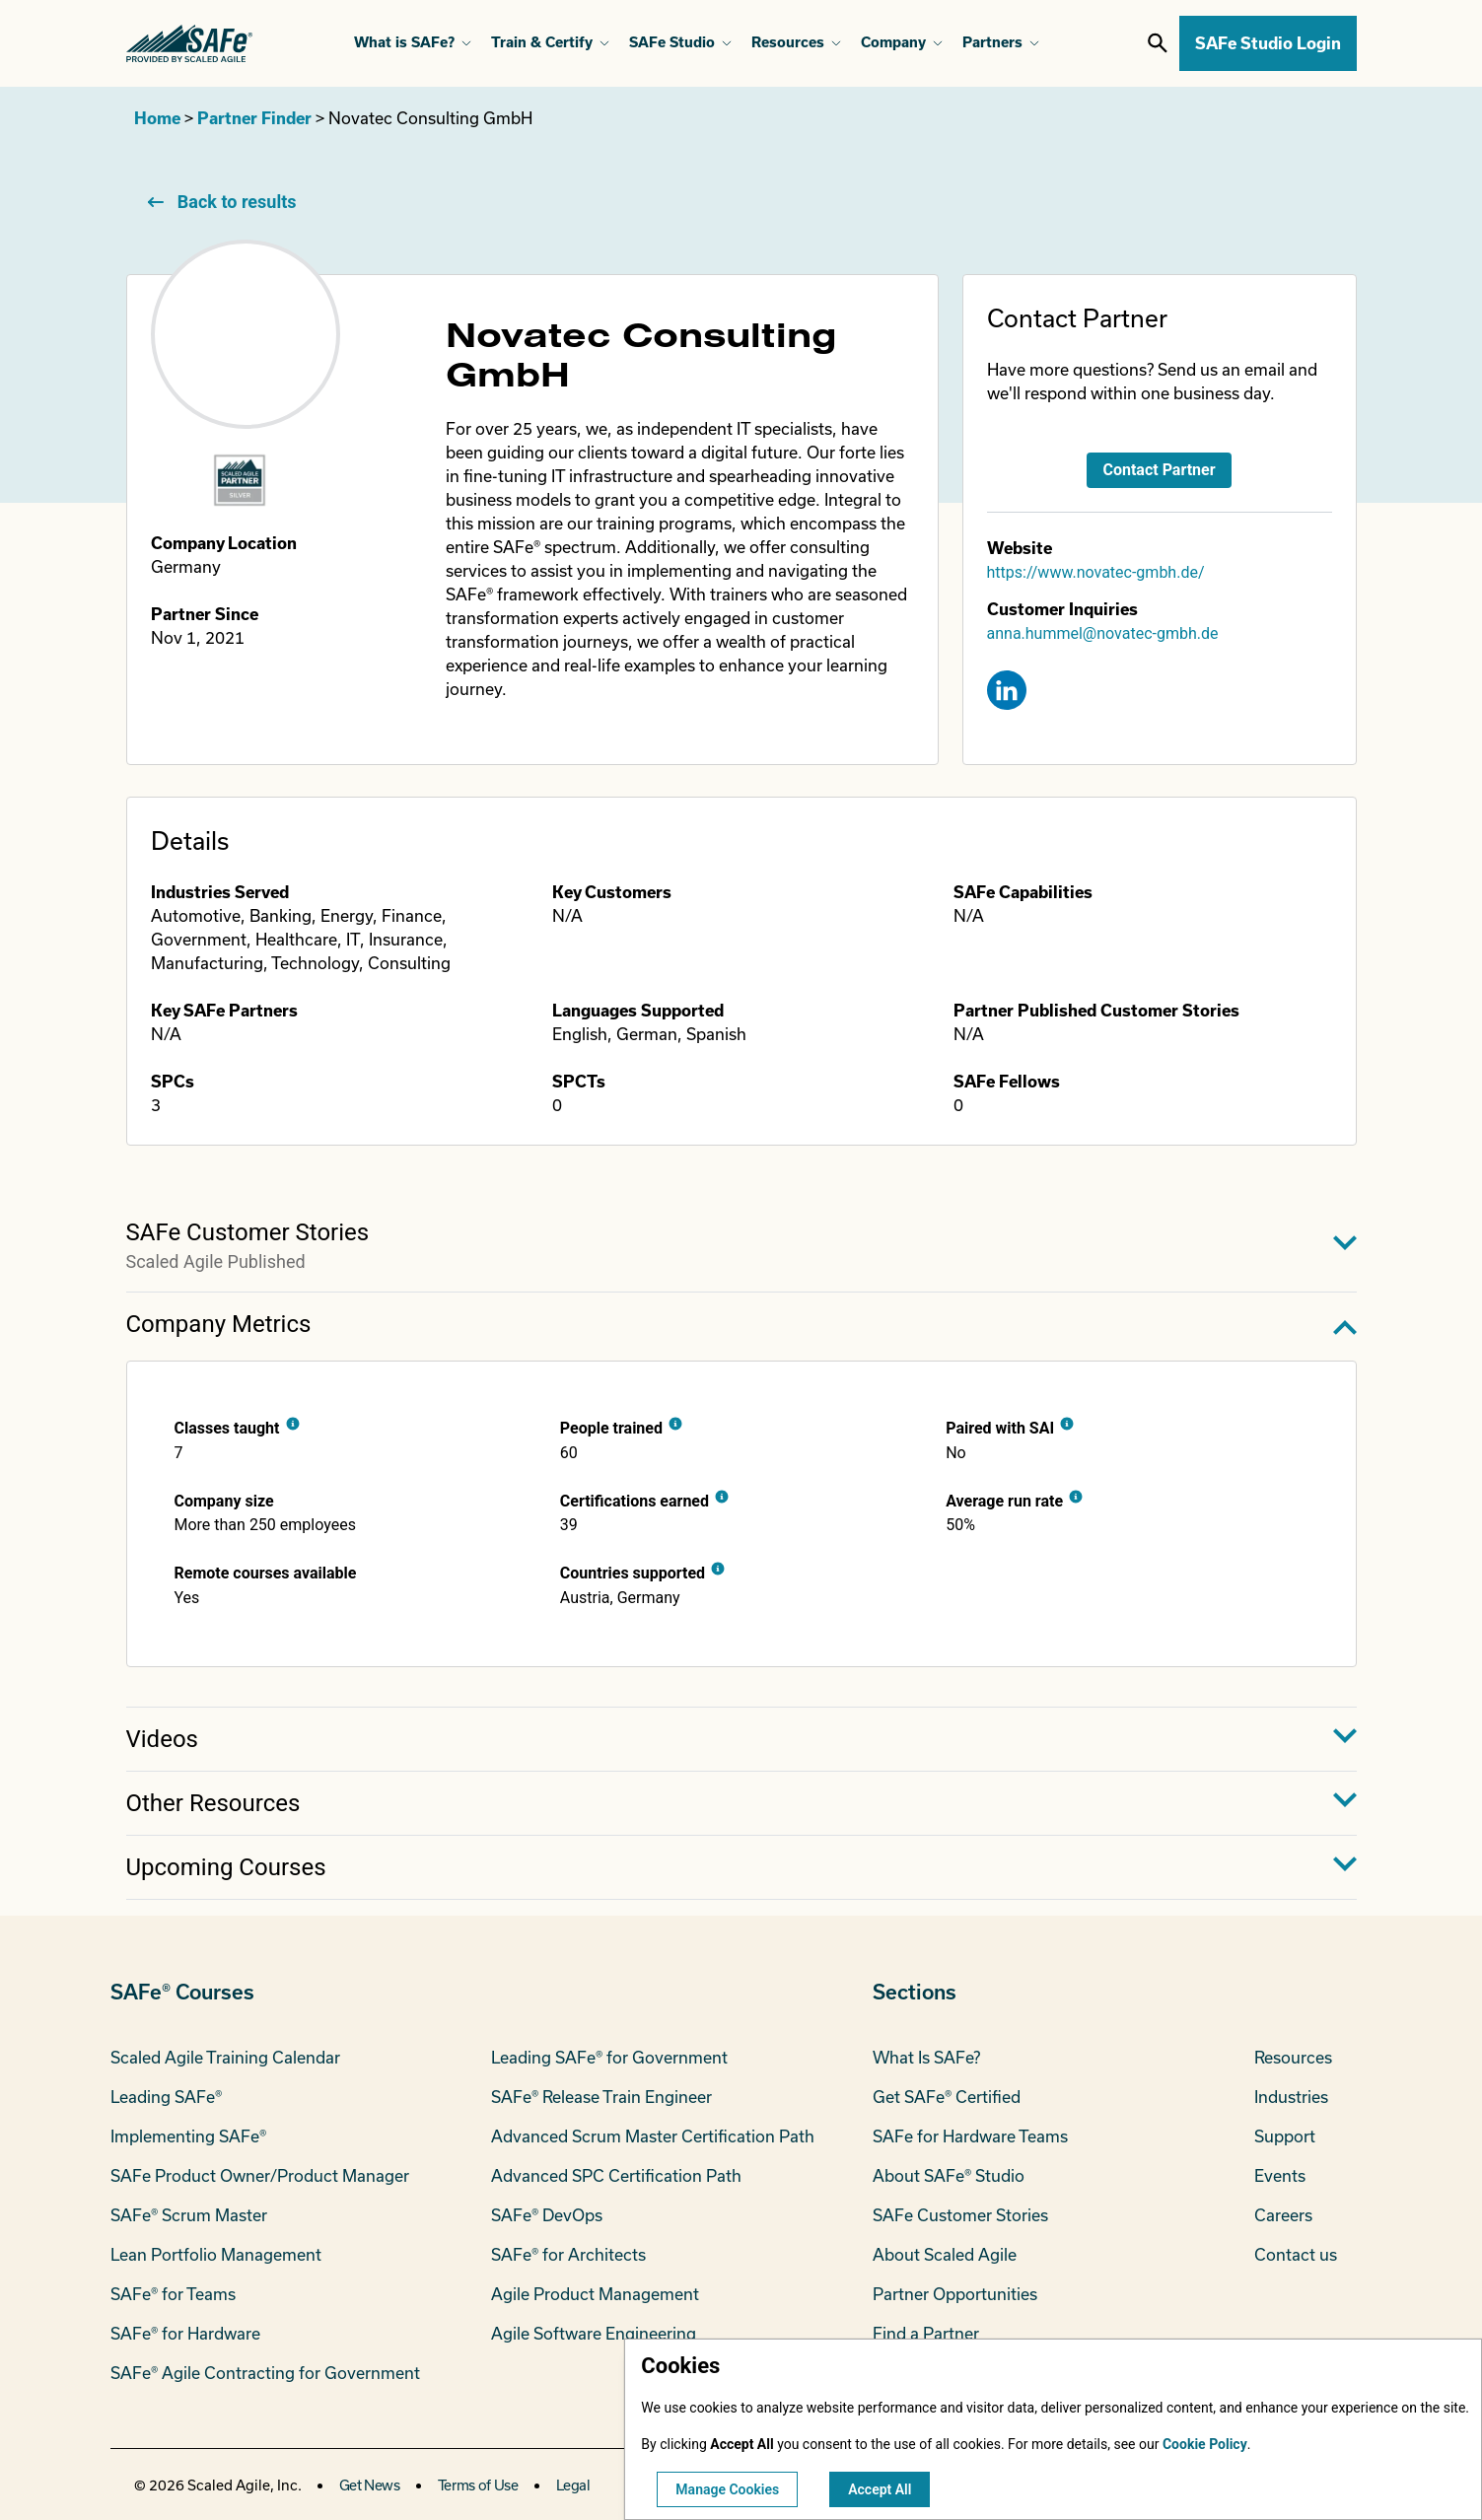 Image resolution: width=1482 pixels, height=2520 pixels. What do you see at coordinates (960, 2214) in the screenshot?
I see `SAFe Customer Stories` at bounding box center [960, 2214].